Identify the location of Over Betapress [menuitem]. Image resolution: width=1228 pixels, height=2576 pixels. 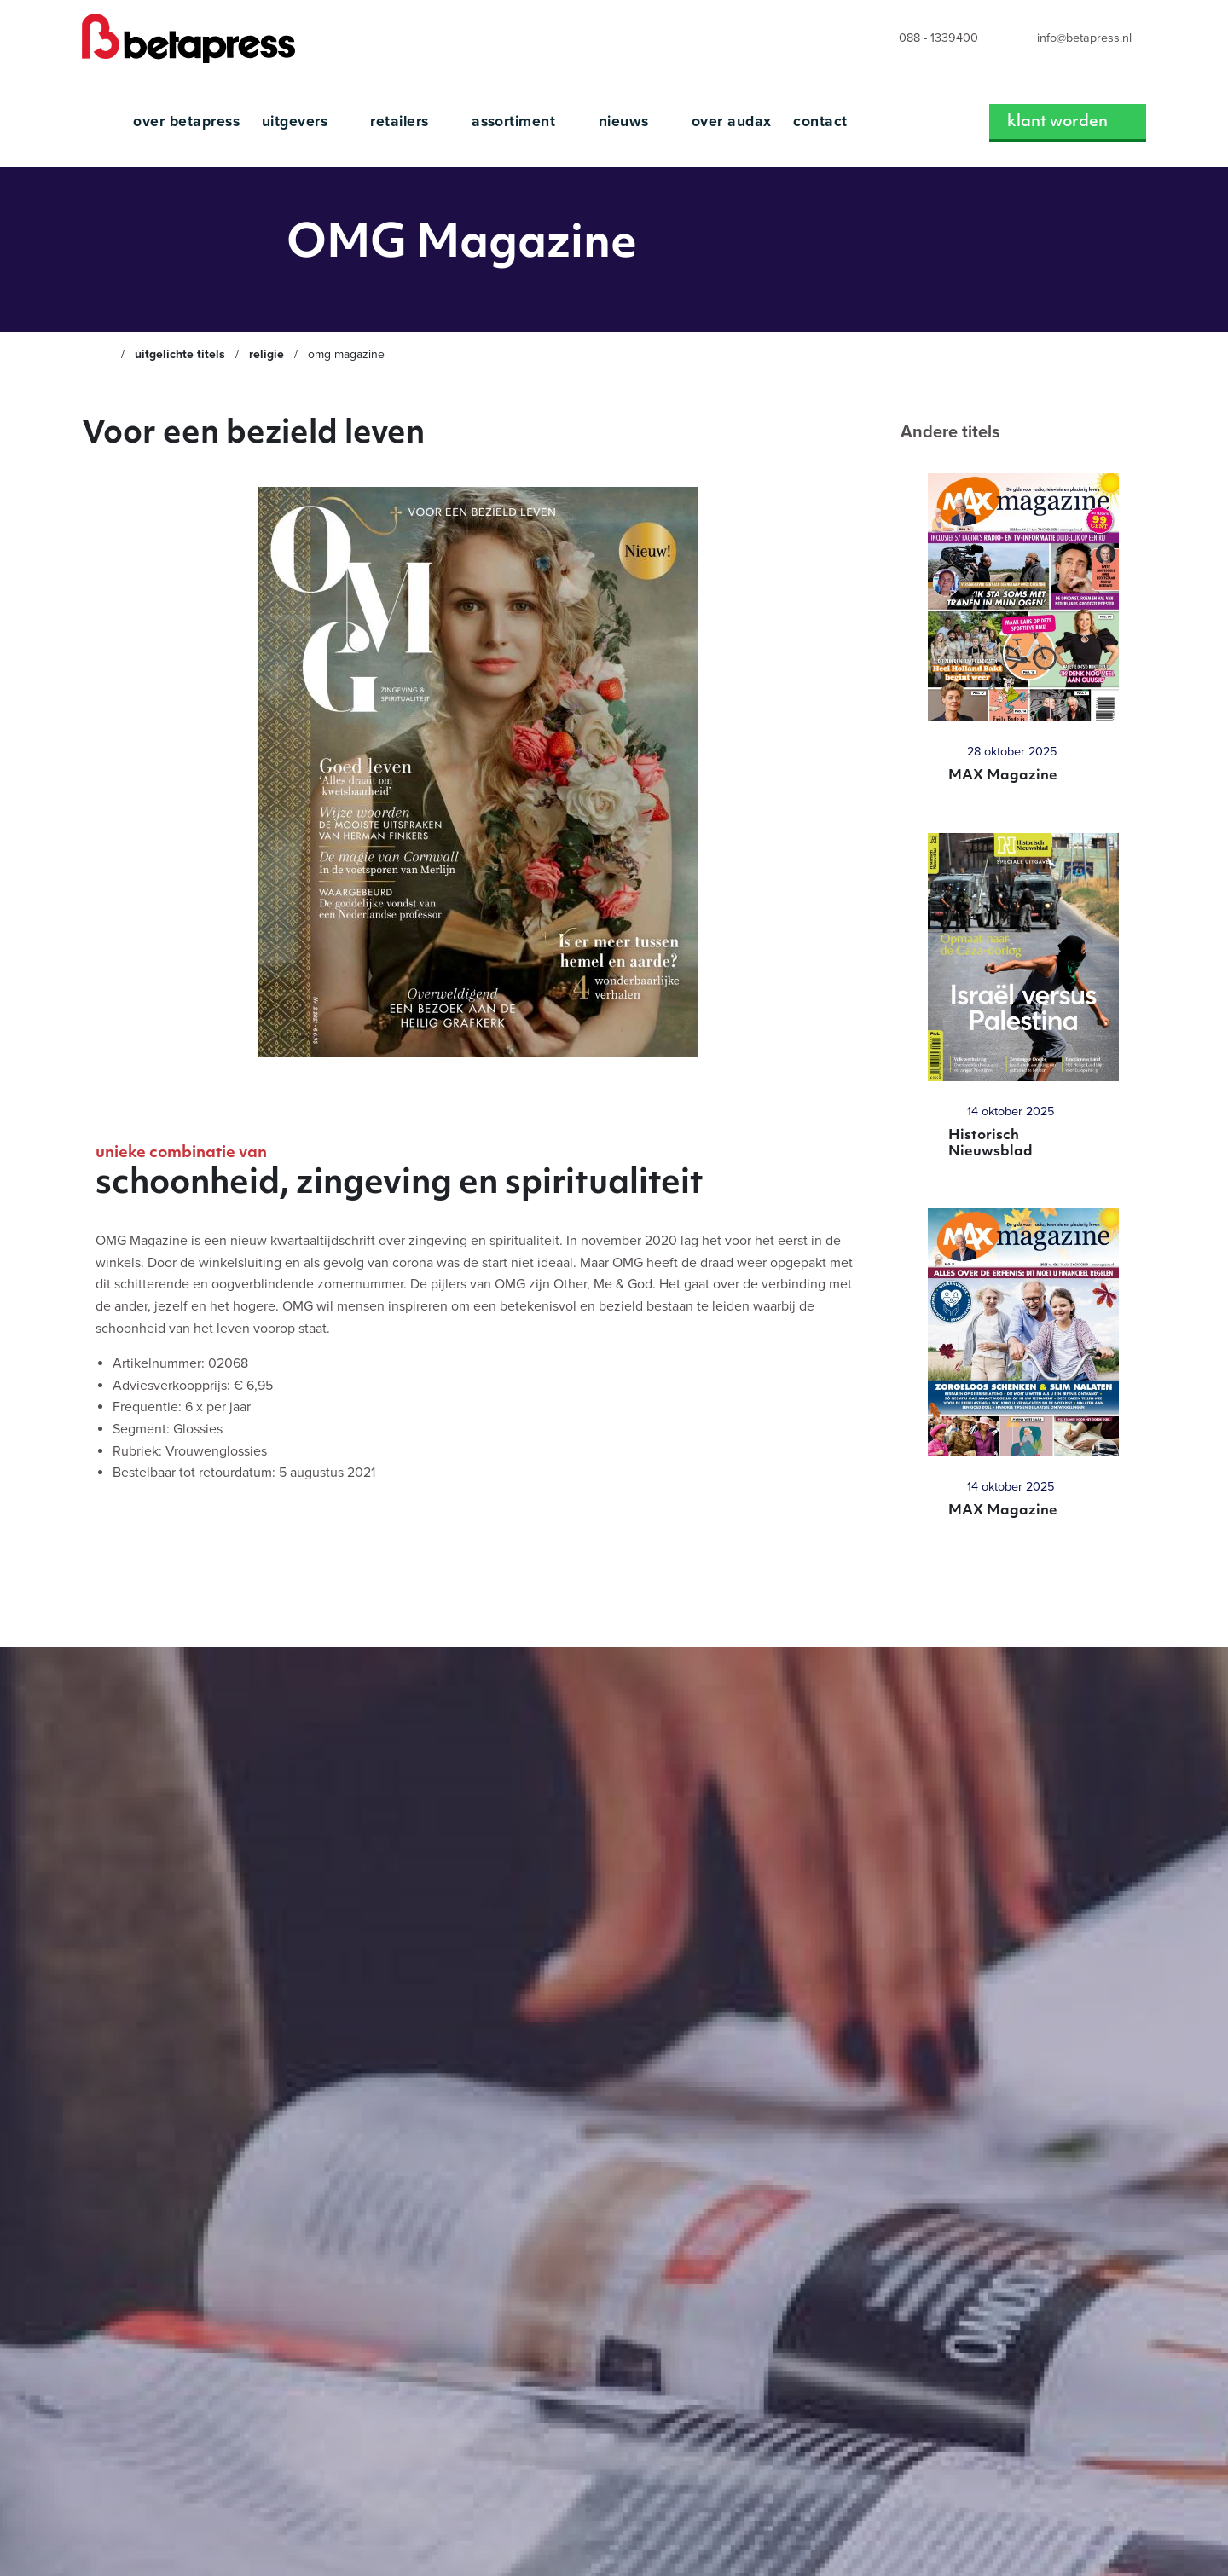
(186, 121).